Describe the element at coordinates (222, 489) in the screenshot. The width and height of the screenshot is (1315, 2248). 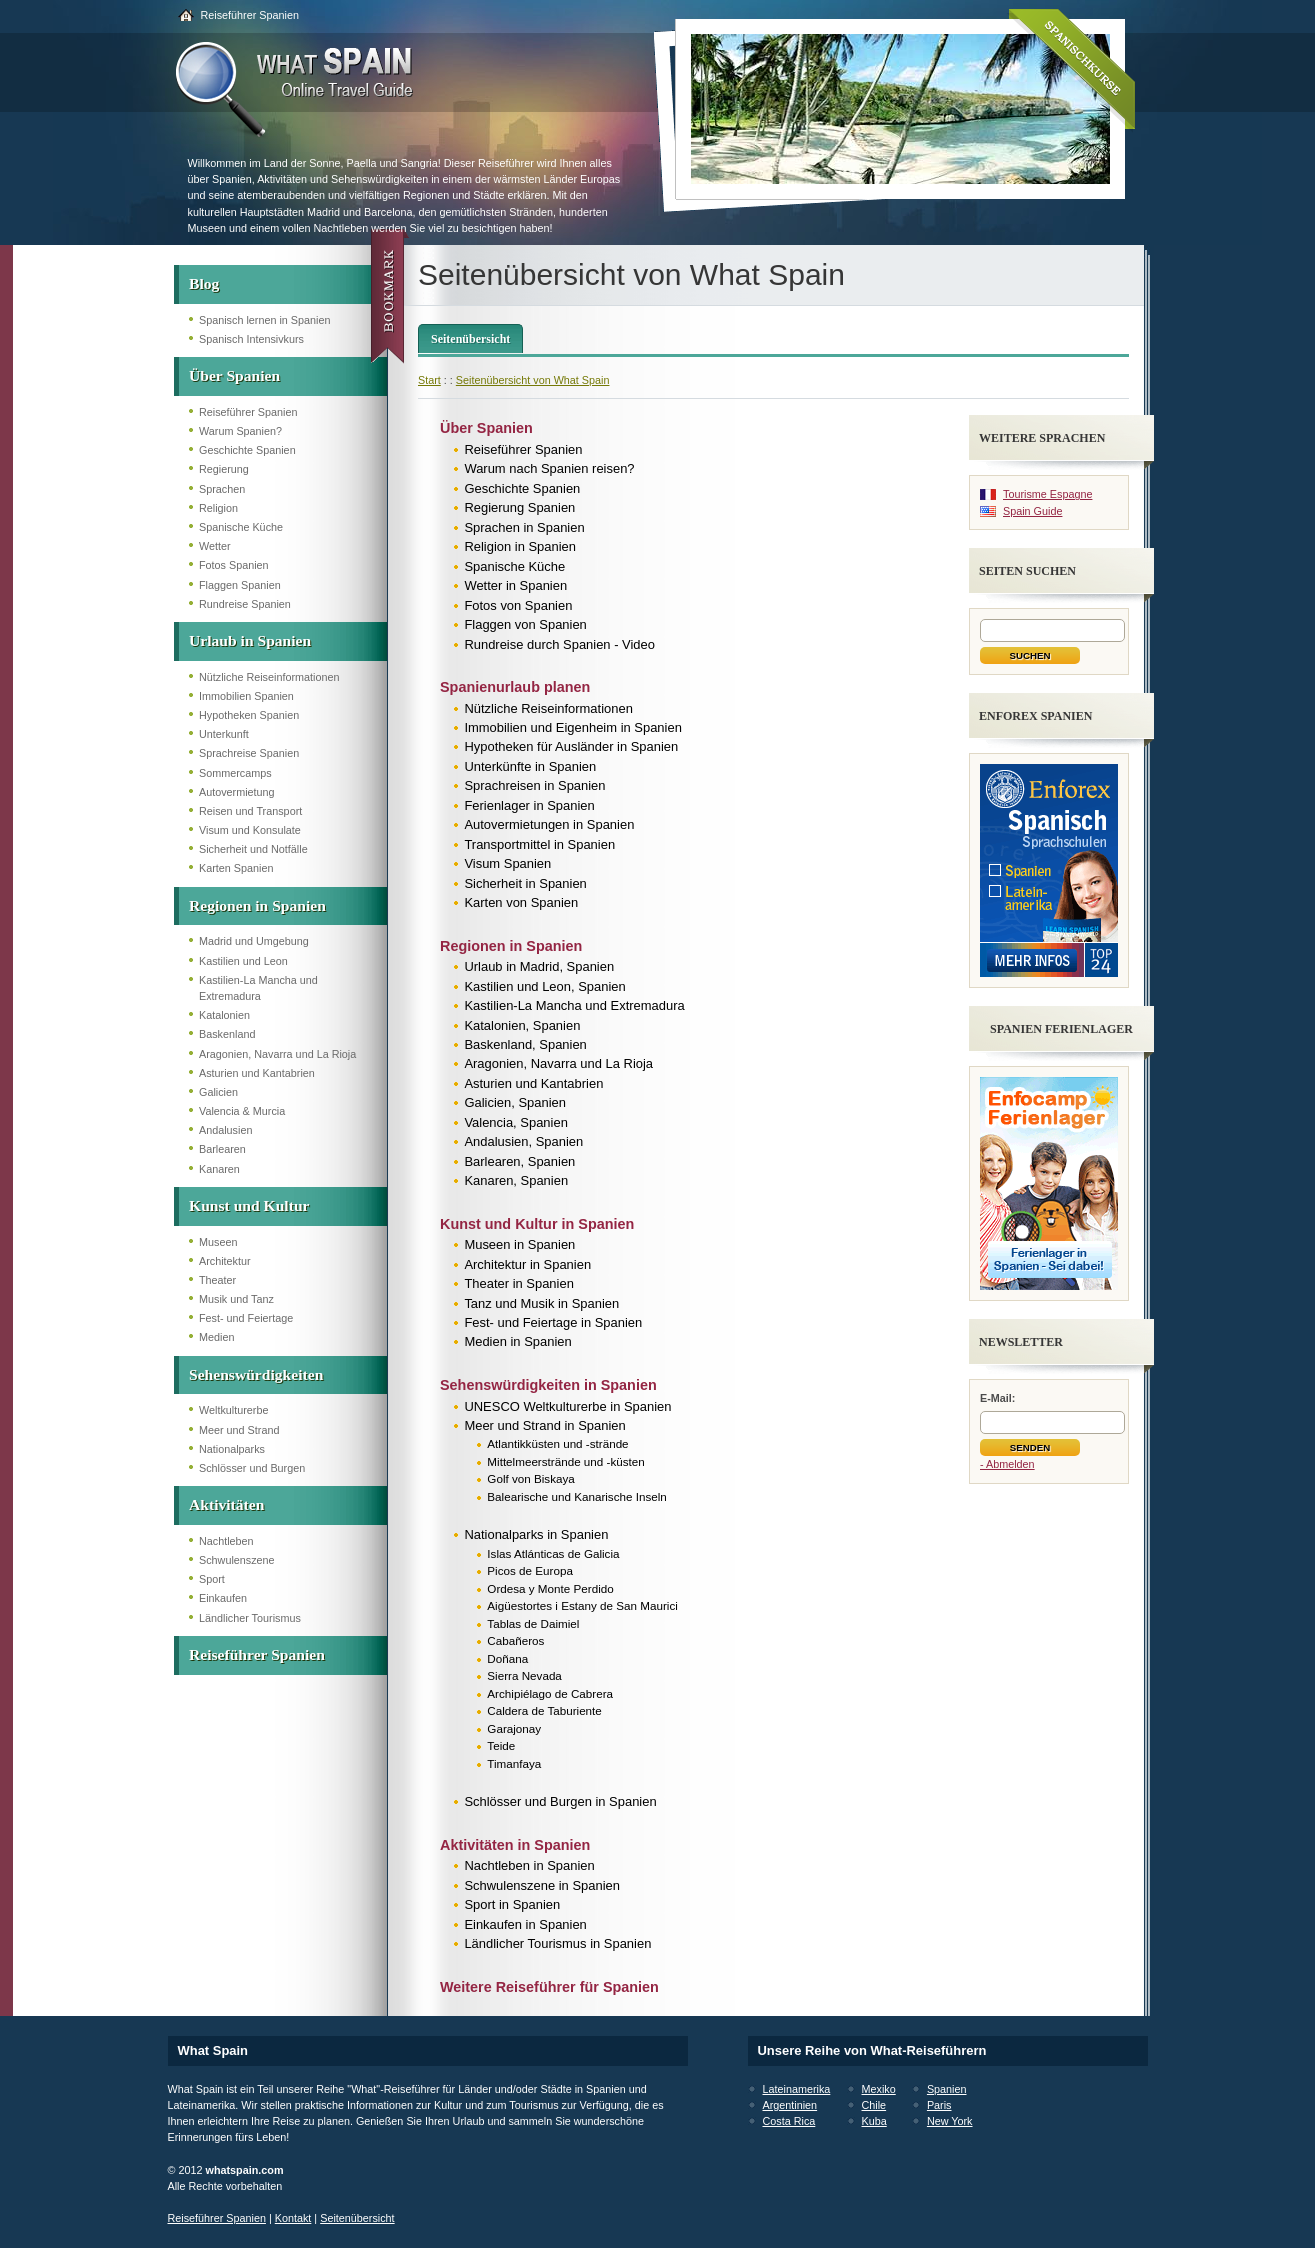
I see `Sprachen` at that location.